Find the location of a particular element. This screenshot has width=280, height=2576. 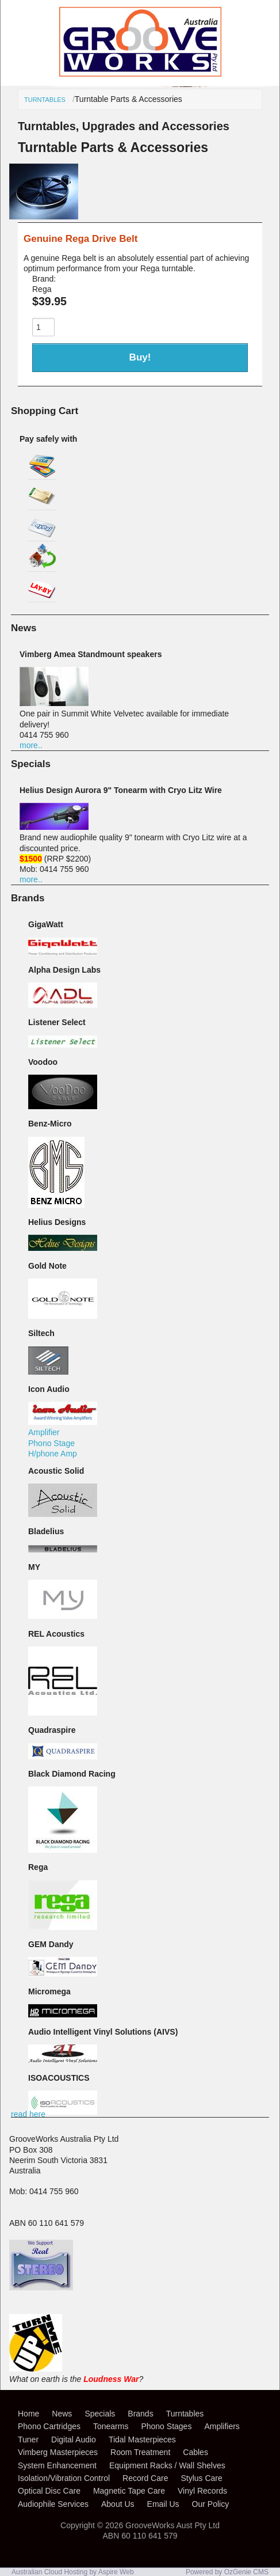

Digital Audio is located at coordinates (73, 2439).